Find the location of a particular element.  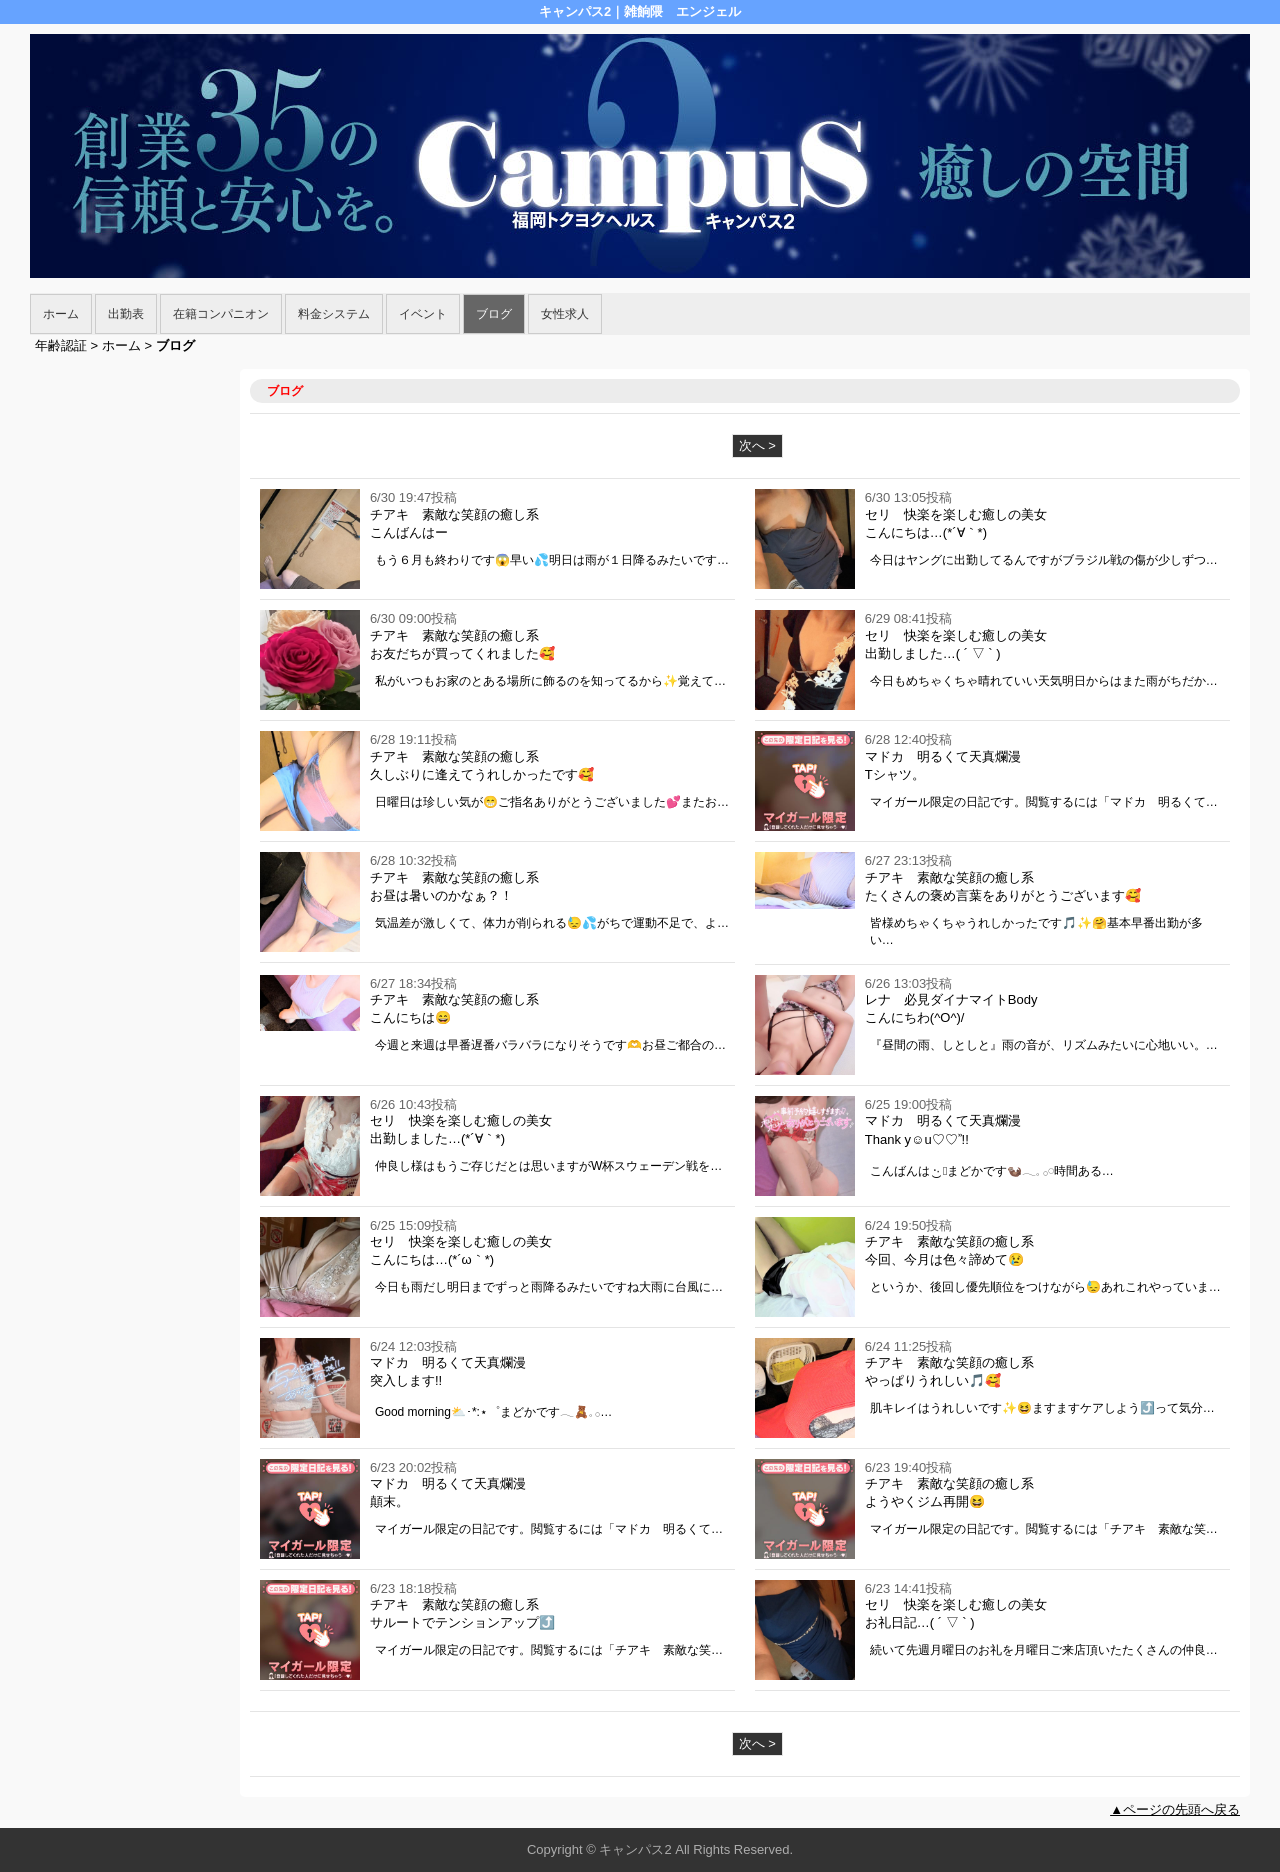

ブログ is located at coordinates (494, 314).